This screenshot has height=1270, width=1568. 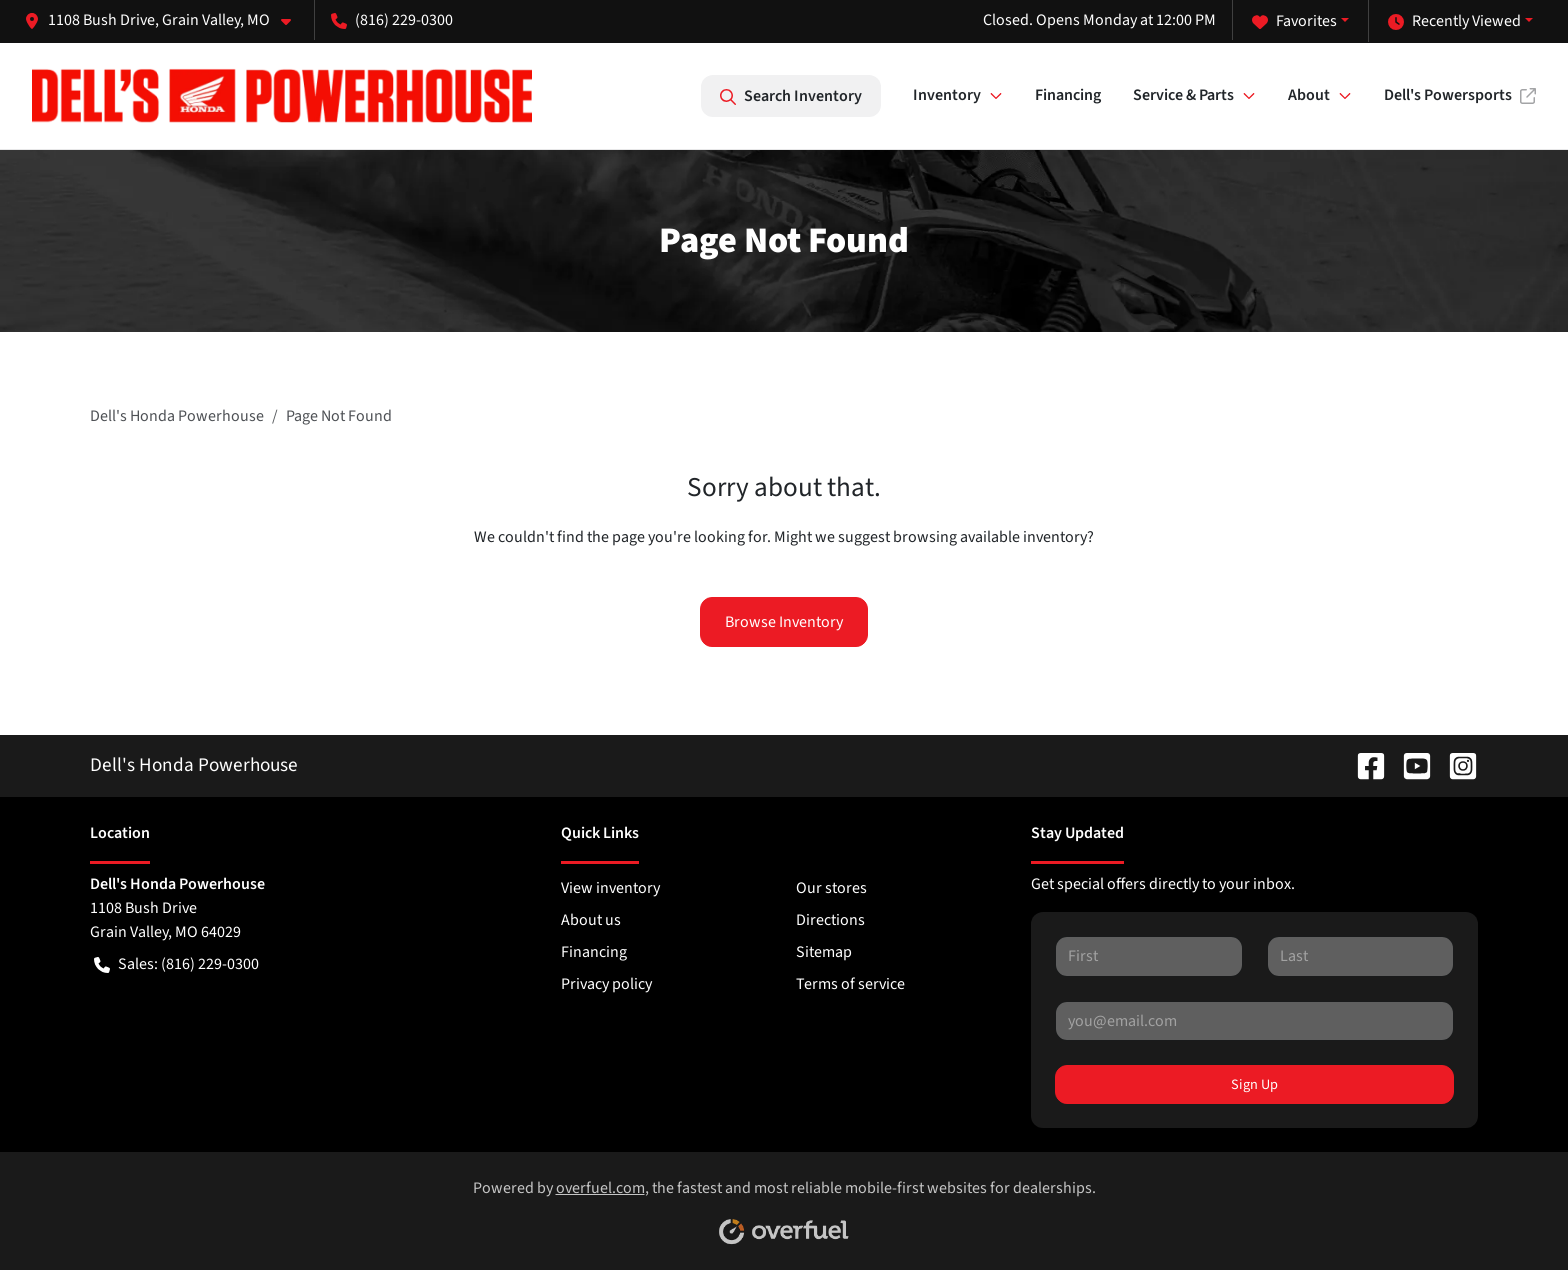 I want to click on Recently Viewed, so click(x=1454, y=21).